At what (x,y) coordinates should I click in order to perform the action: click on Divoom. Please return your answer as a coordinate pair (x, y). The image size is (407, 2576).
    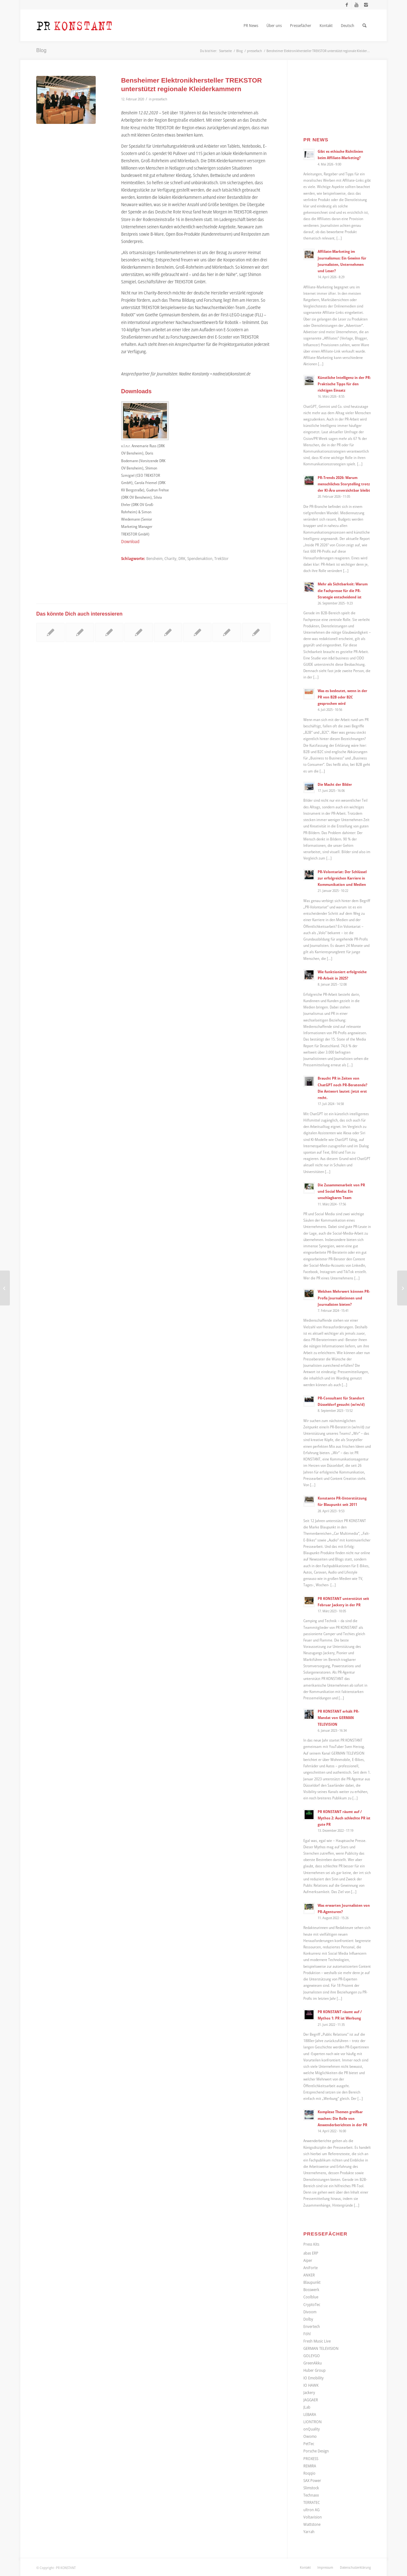
    Looking at the image, I should click on (309, 2312).